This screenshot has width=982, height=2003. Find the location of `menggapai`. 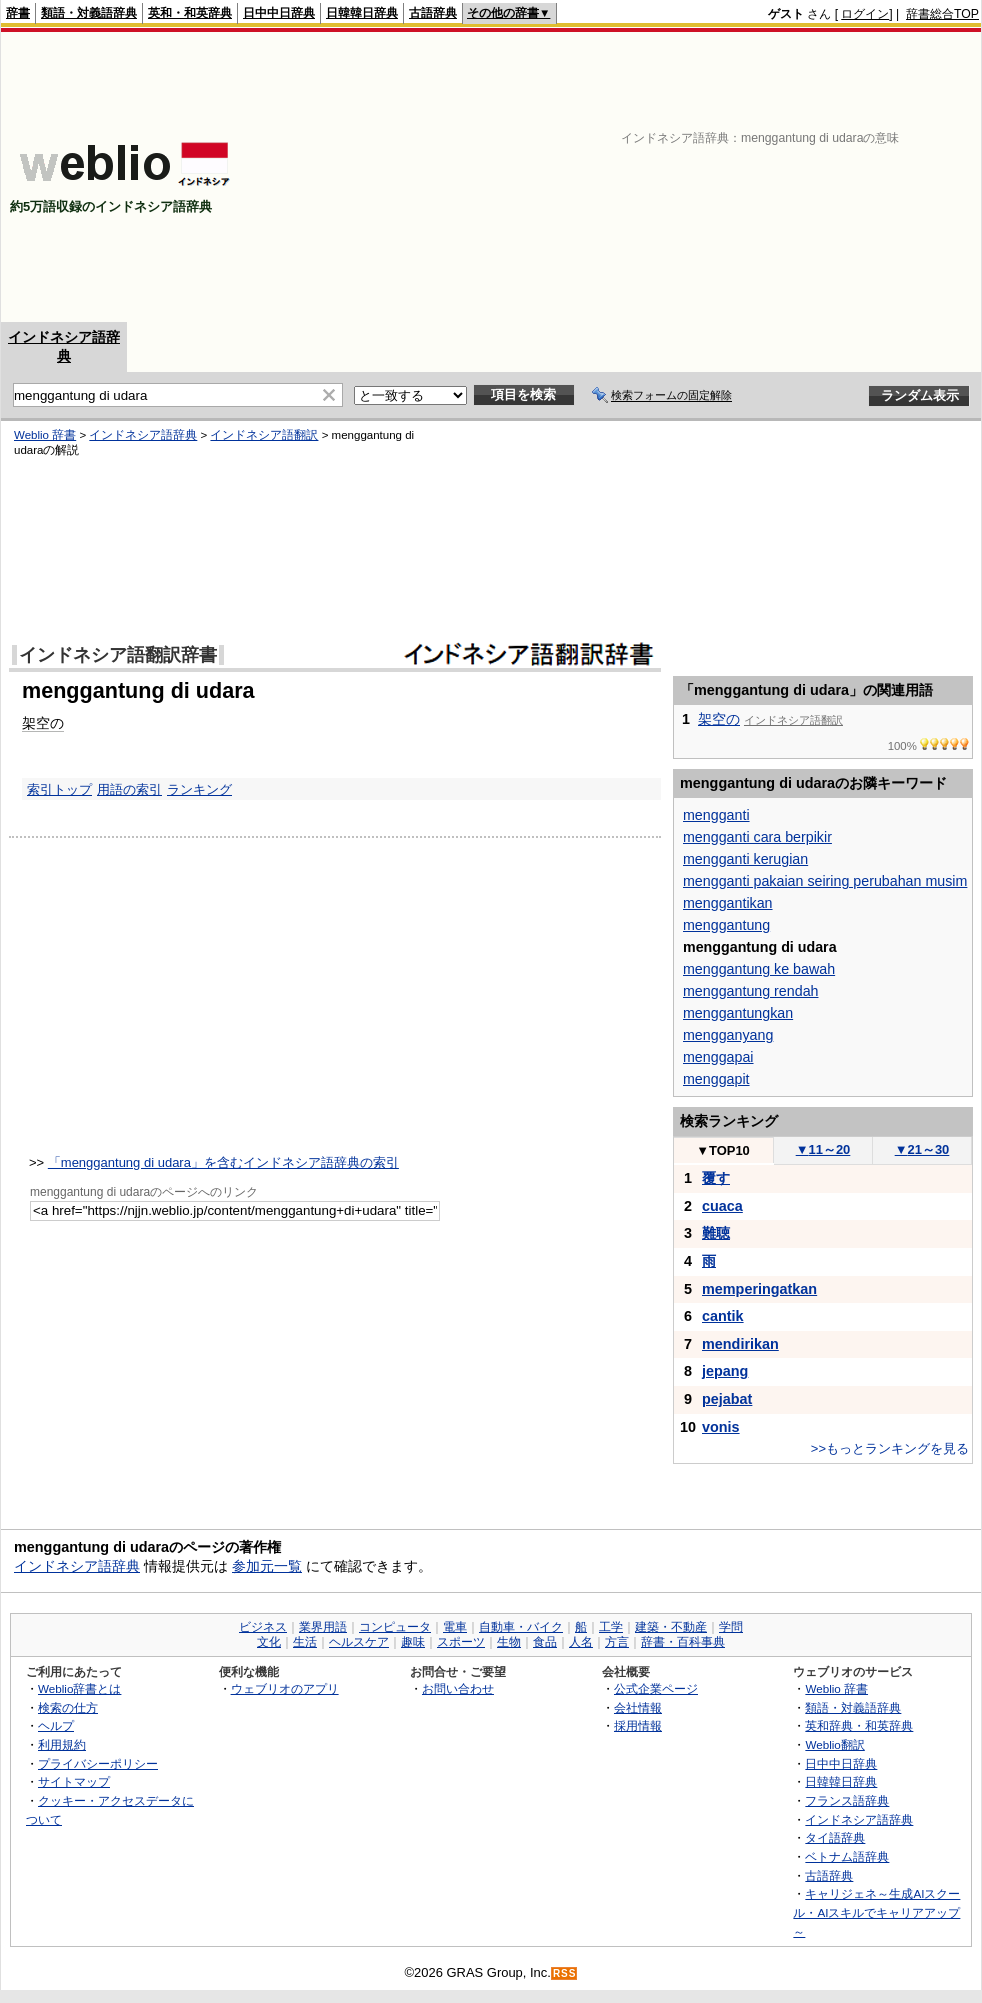

menggapai is located at coordinates (718, 1057).